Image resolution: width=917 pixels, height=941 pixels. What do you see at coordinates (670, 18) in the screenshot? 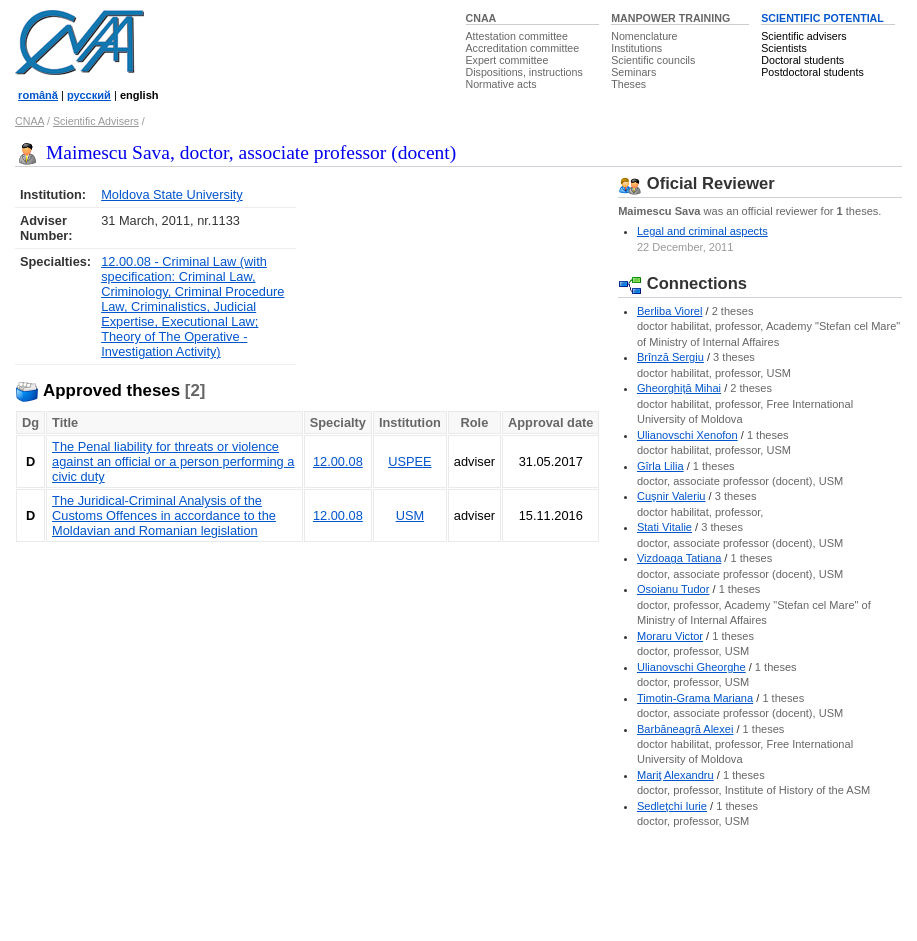
I see `MANPOWER TRAINING` at bounding box center [670, 18].